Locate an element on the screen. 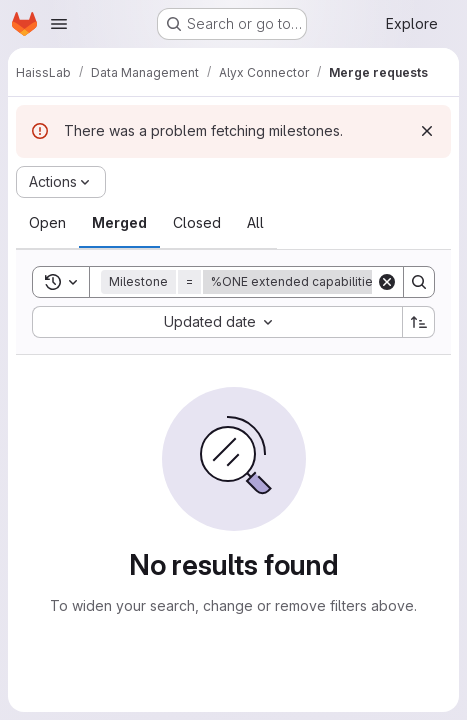 Image resolution: width=467 pixels, height=720 pixels. [Actions] is located at coordinates (61, 182).